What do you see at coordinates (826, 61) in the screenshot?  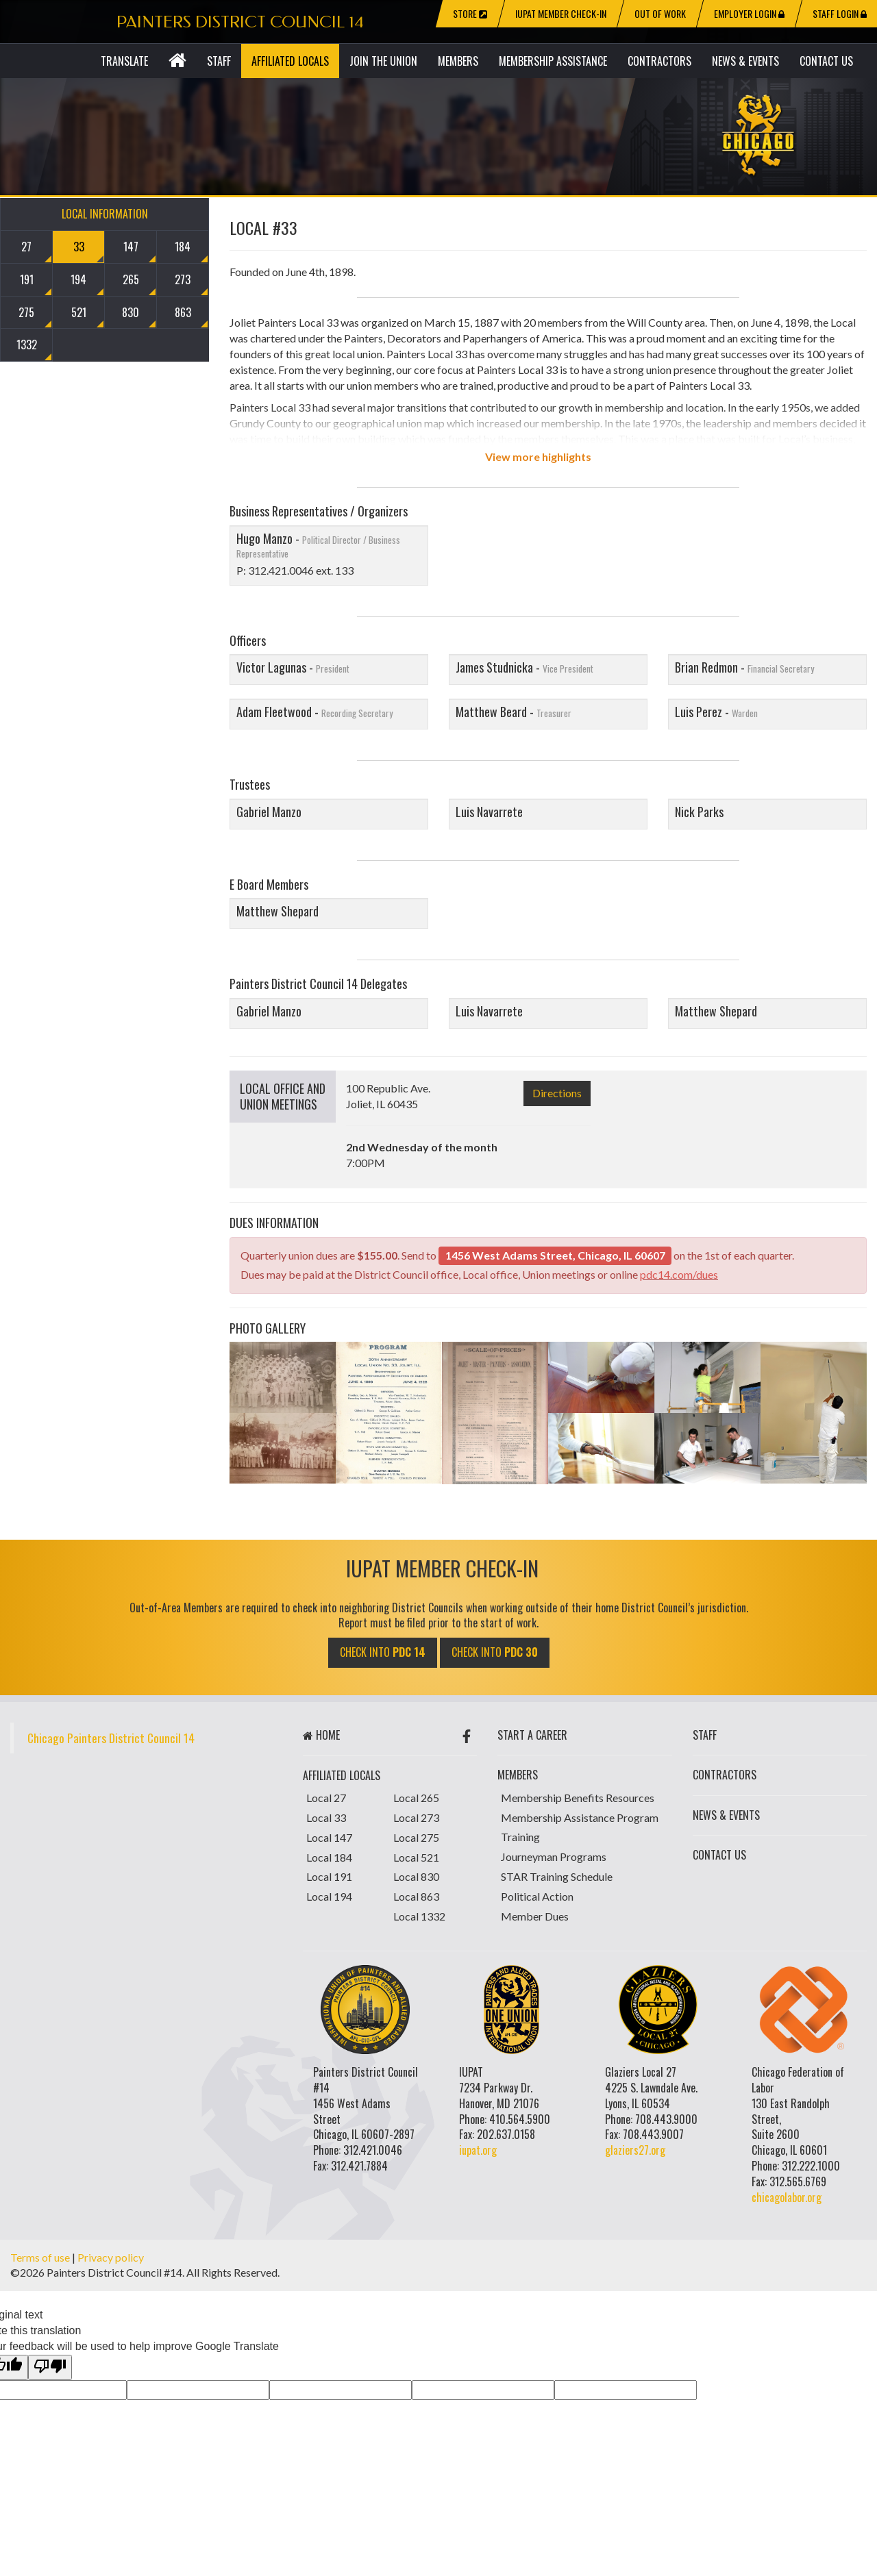 I see `Contact Us` at bounding box center [826, 61].